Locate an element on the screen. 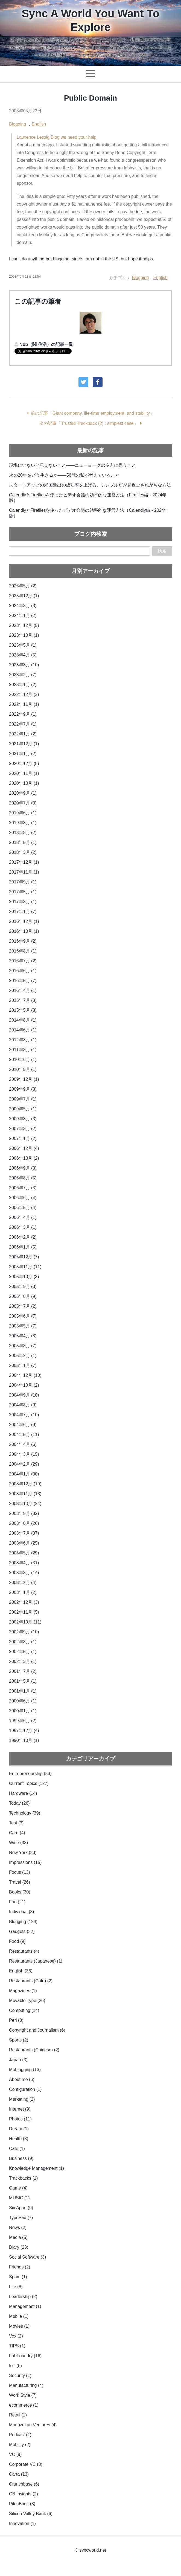 Image resolution: width=181 pixels, height=2576 pixels. TIPS (1) is located at coordinates (17, 2346).